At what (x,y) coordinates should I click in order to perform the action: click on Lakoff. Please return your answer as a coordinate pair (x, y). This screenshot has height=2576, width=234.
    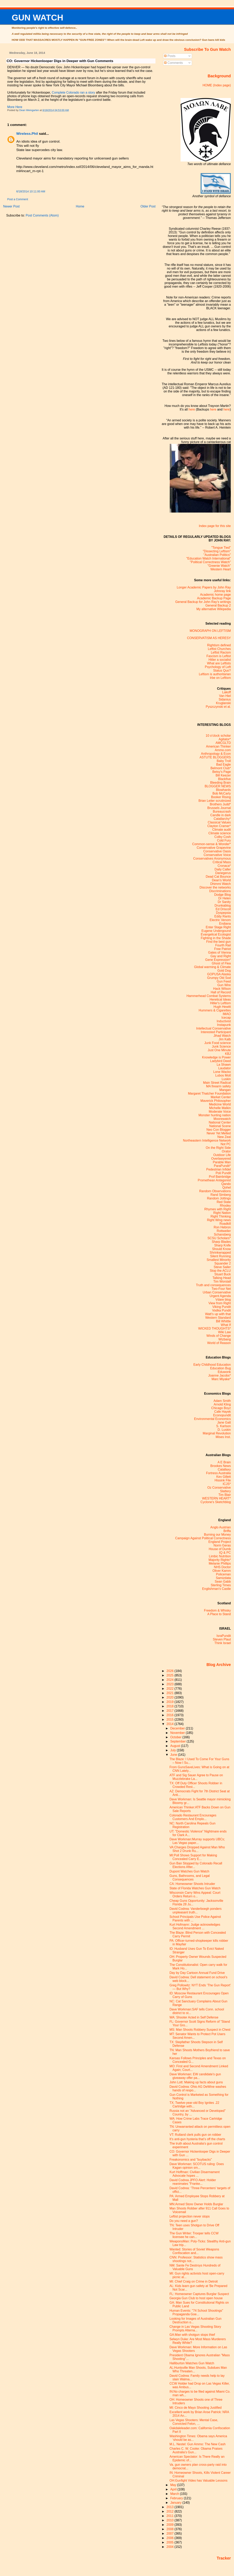
    Looking at the image, I should click on (226, 692).